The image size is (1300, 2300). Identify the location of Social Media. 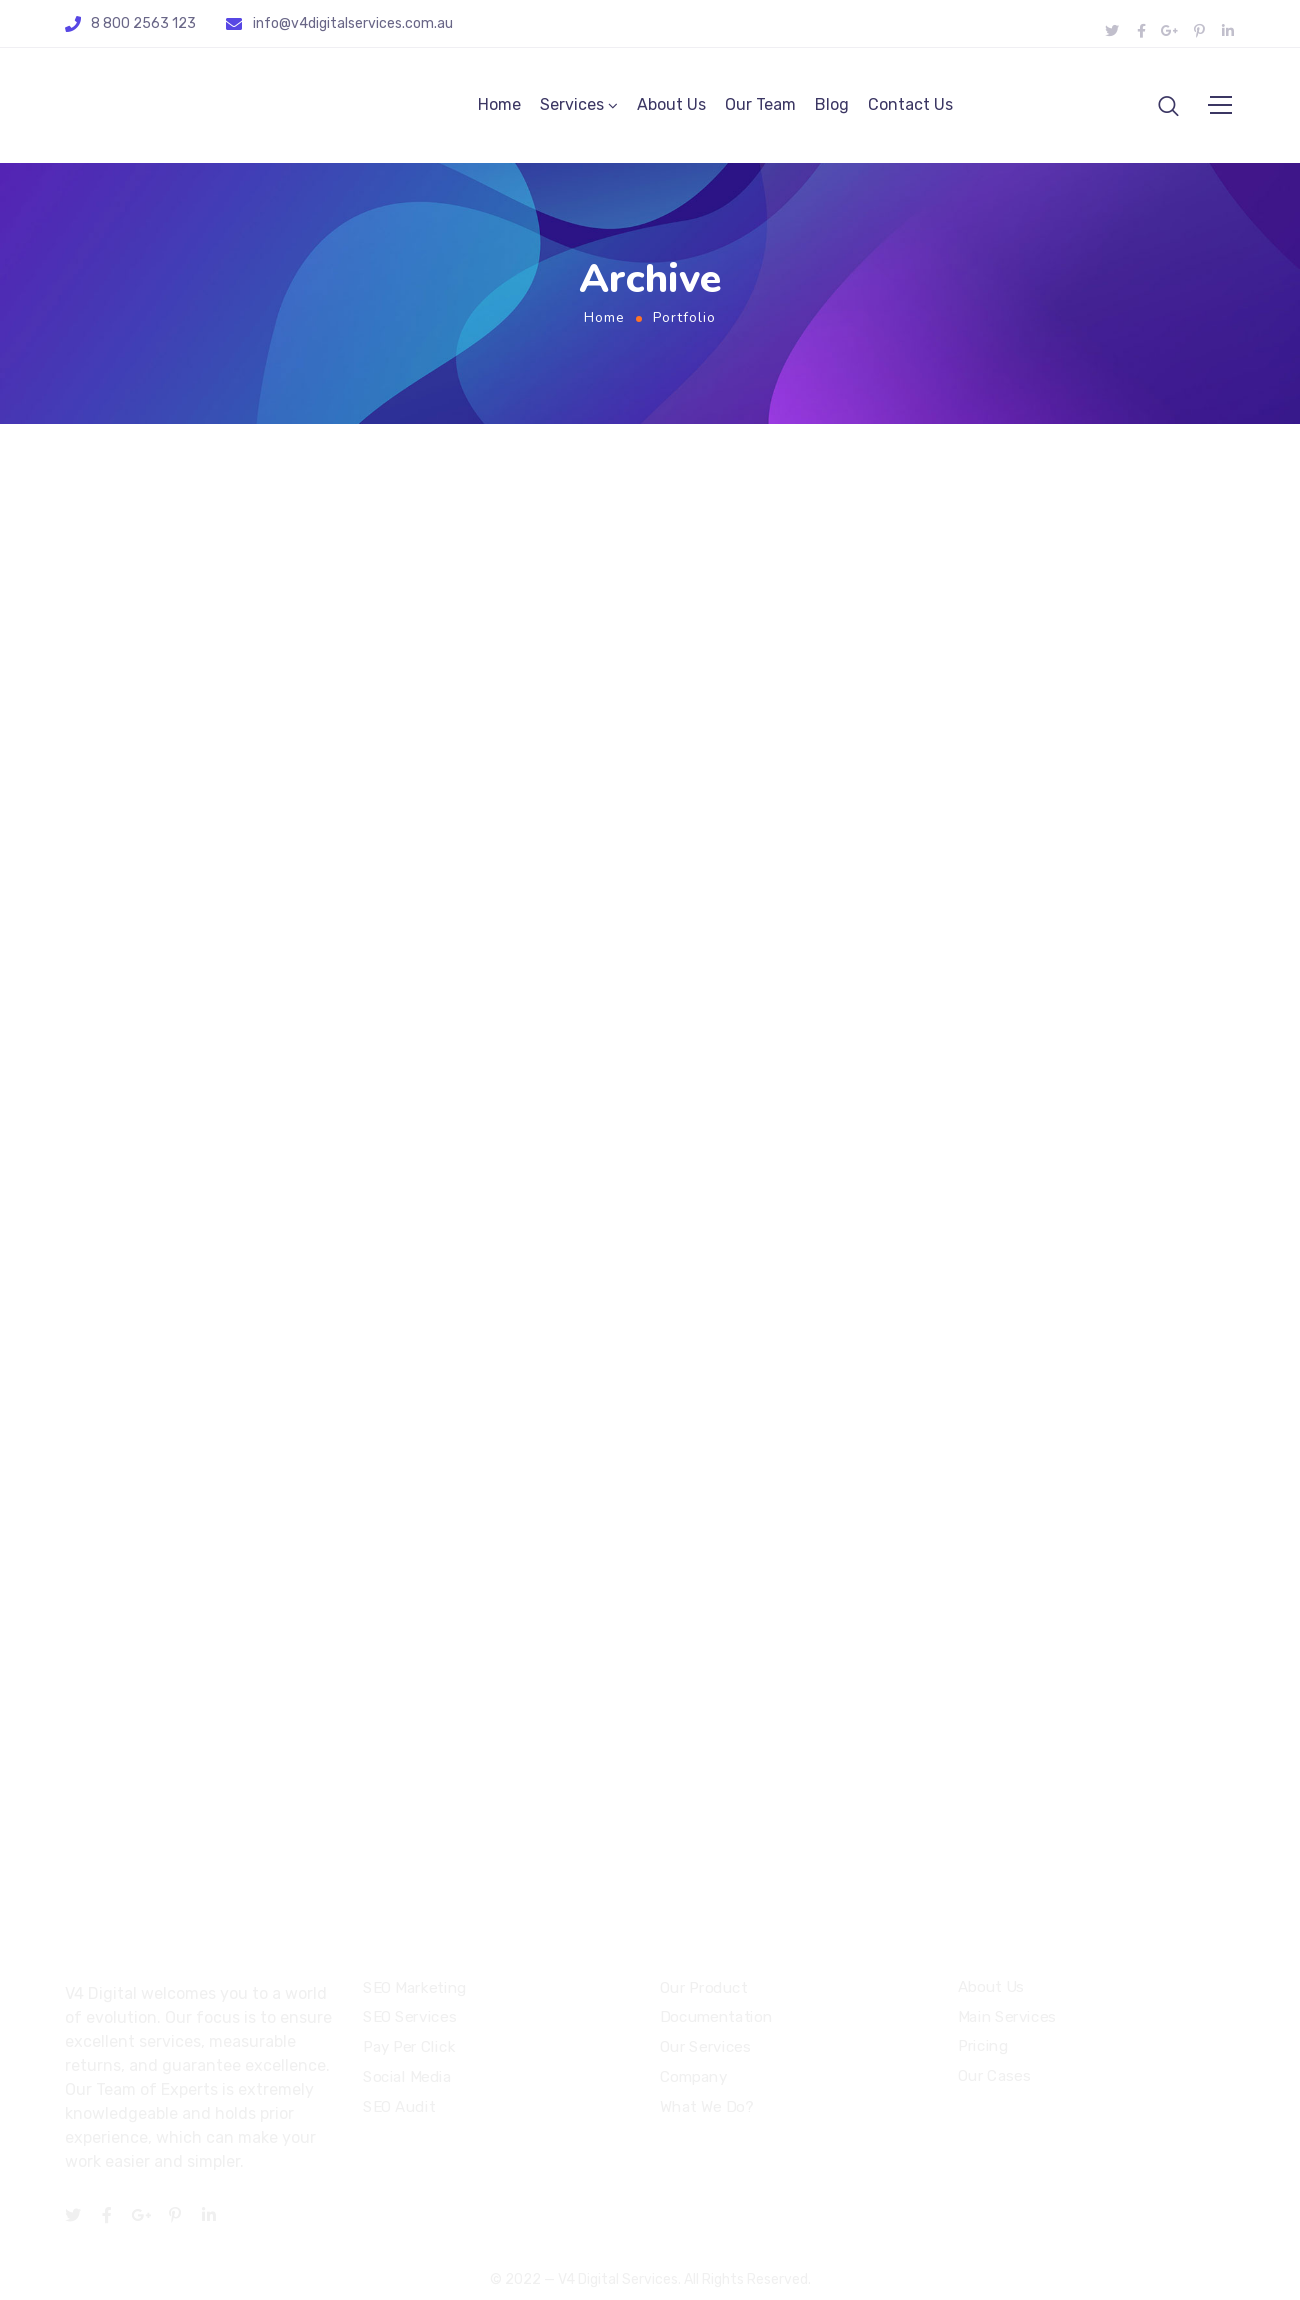
(407, 2077).